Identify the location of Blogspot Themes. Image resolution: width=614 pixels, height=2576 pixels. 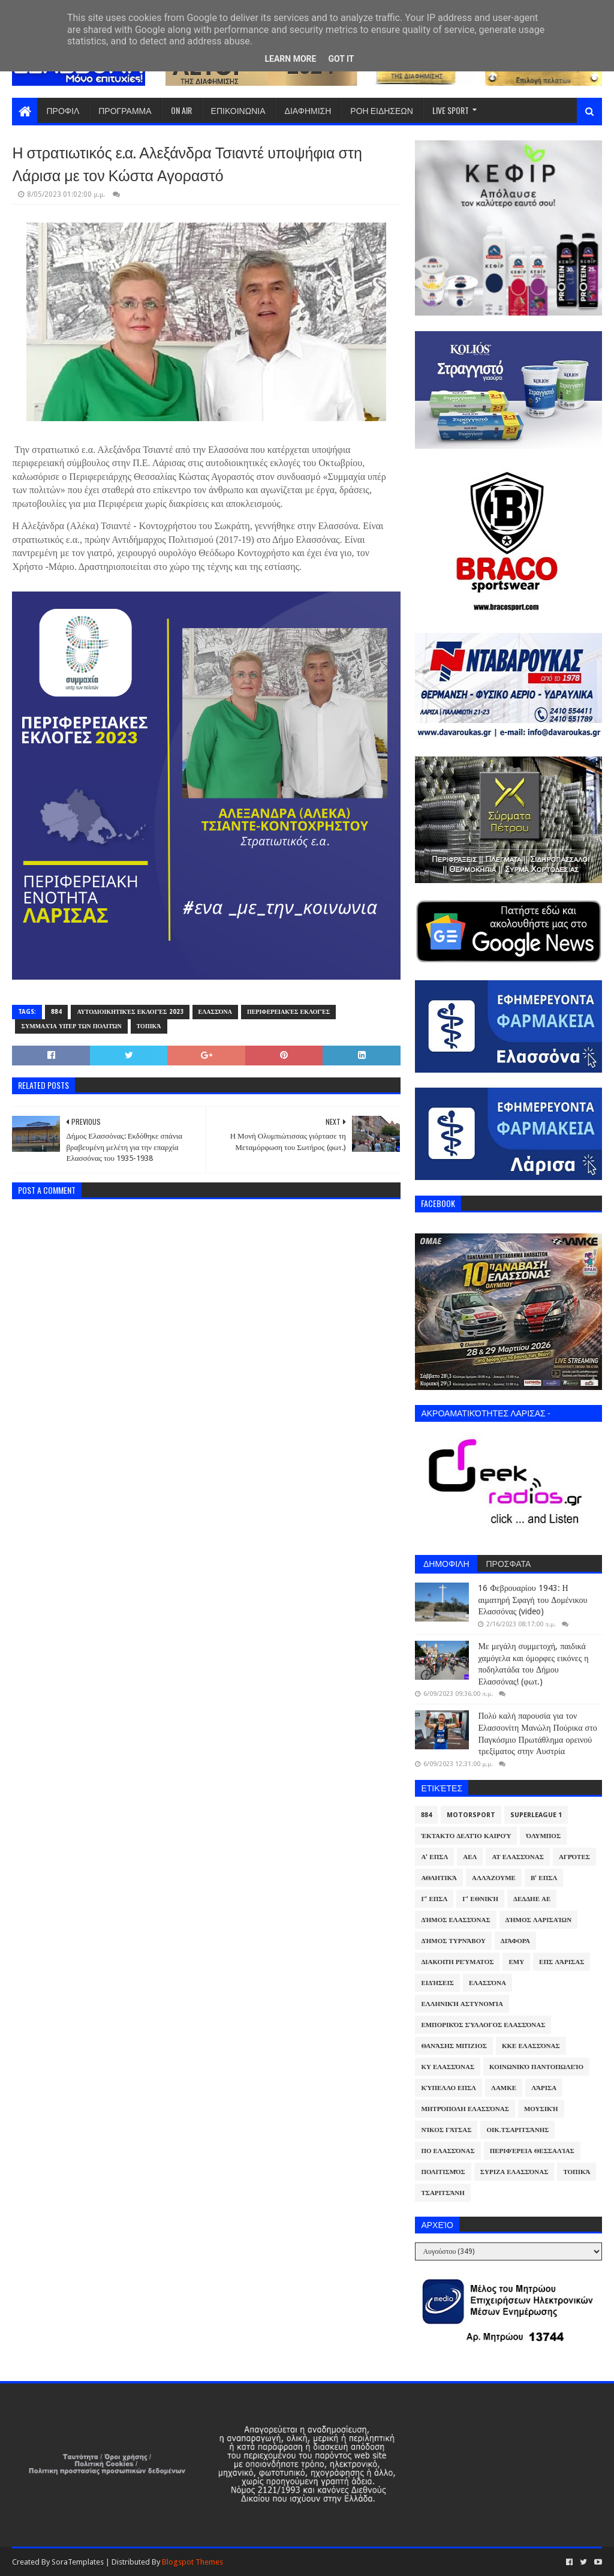
(192, 2561).